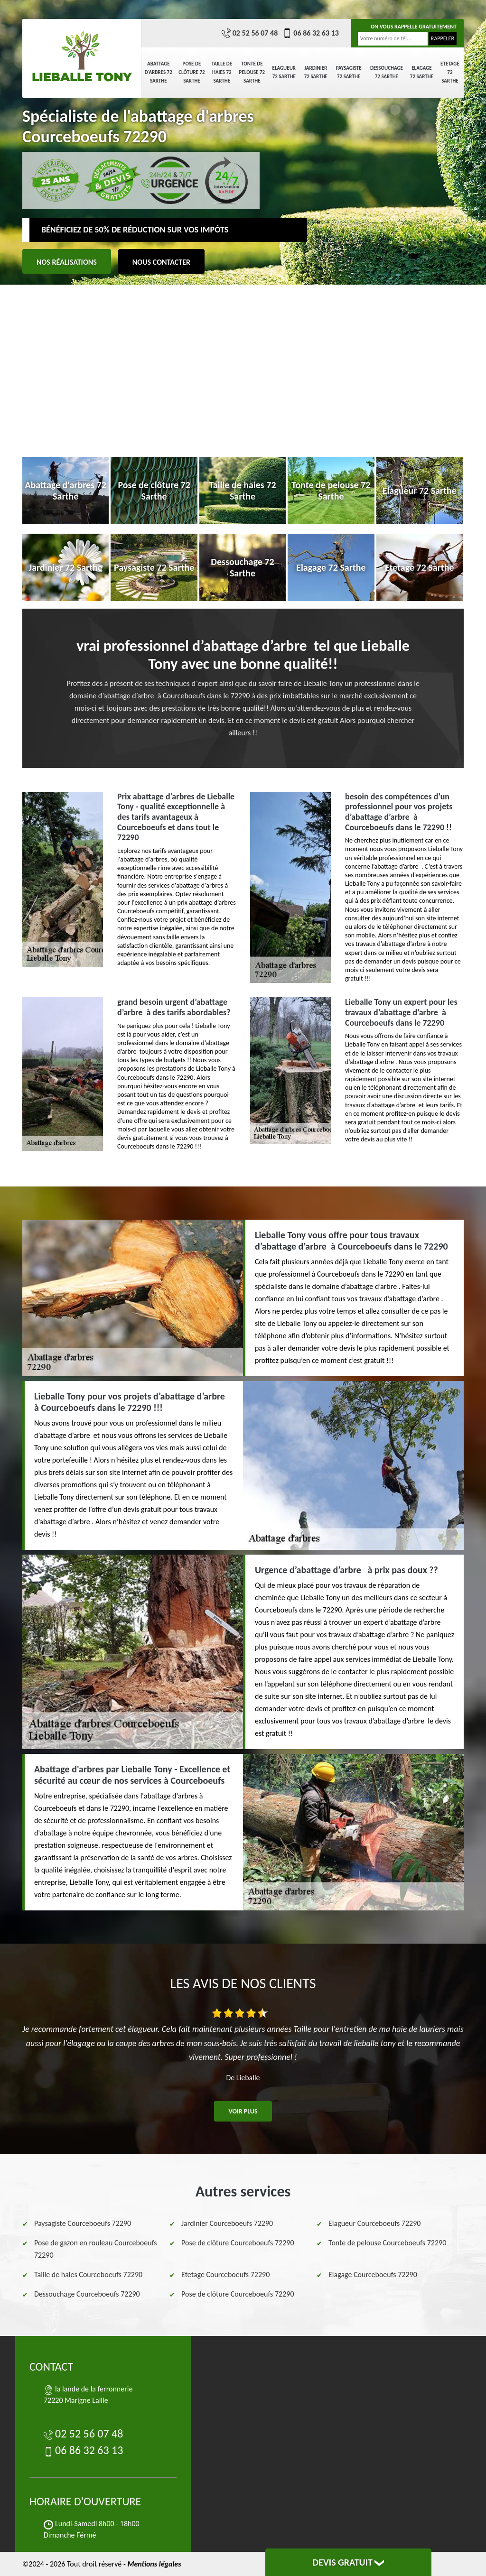 The width and height of the screenshot is (486, 2576). Describe the element at coordinates (349, 72) in the screenshot. I see `Paysagiste 72 Sarthe` at that location.